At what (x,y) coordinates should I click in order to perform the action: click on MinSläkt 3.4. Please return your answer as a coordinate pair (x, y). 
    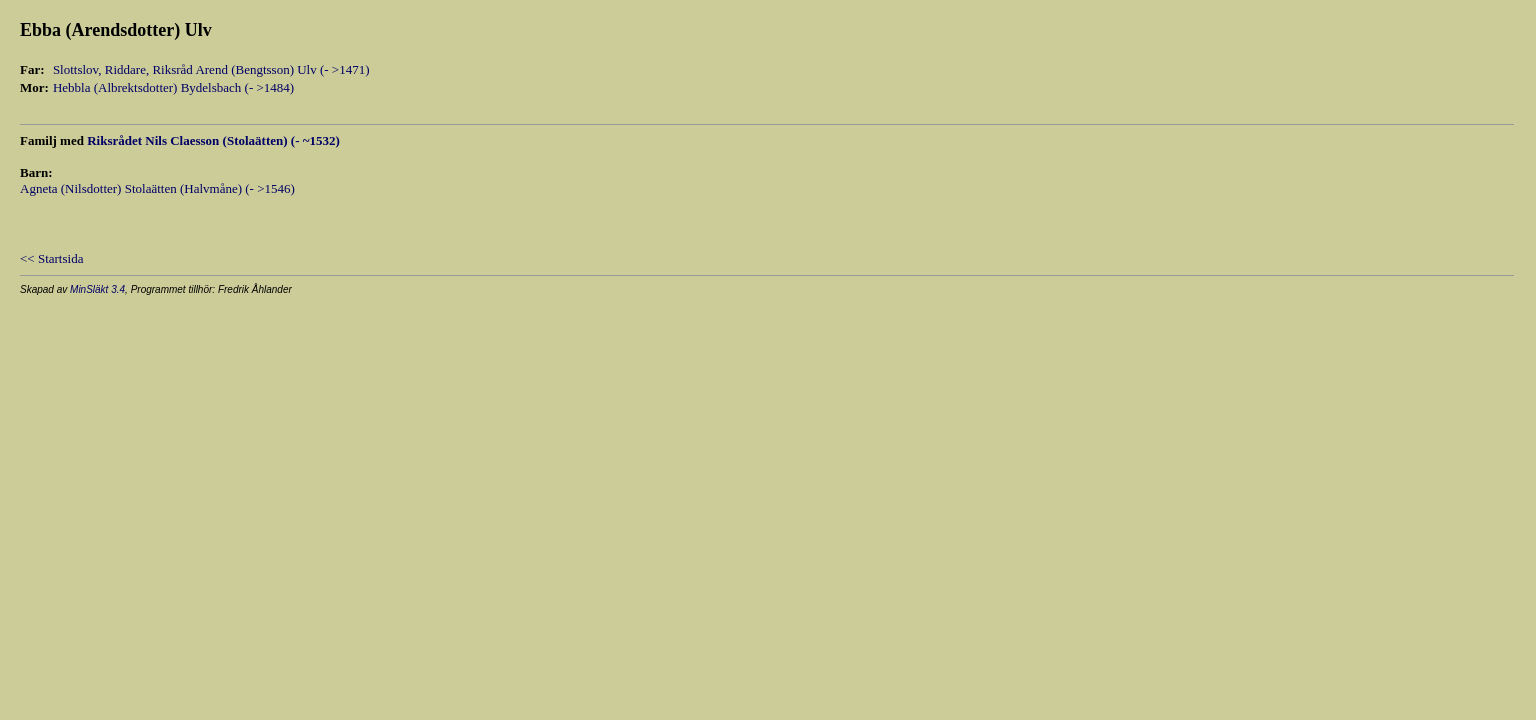
    Looking at the image, I should click on (97, 289).